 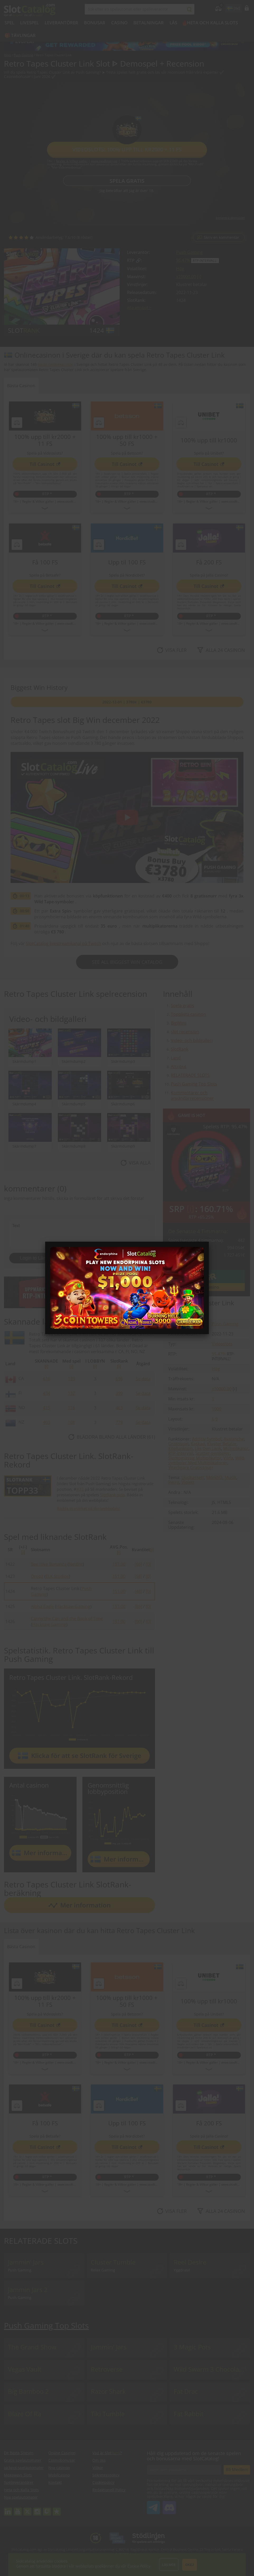 I want to click on BONUSAR, so click(x=94, y=23).